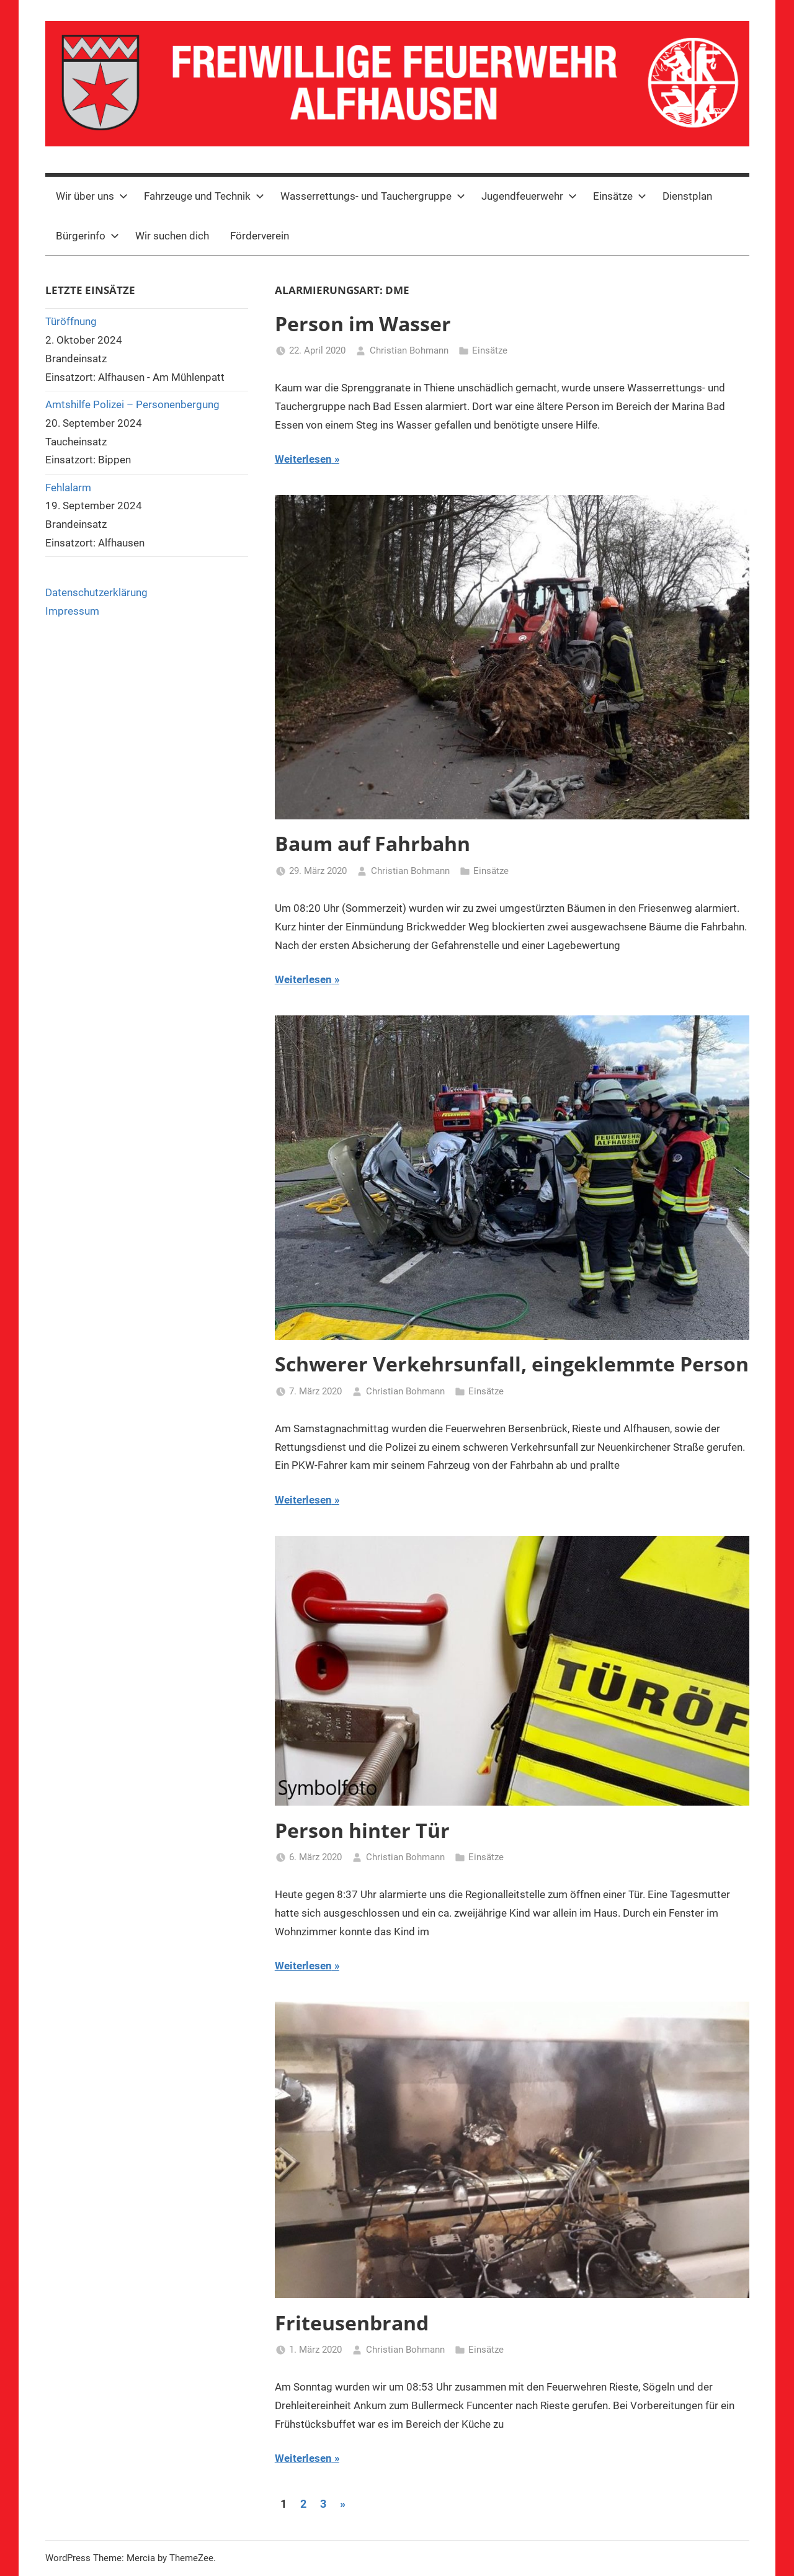  Describe the element at coordinates (409, 350) in the screenshot. I see `Christian Bohmann` at that location.